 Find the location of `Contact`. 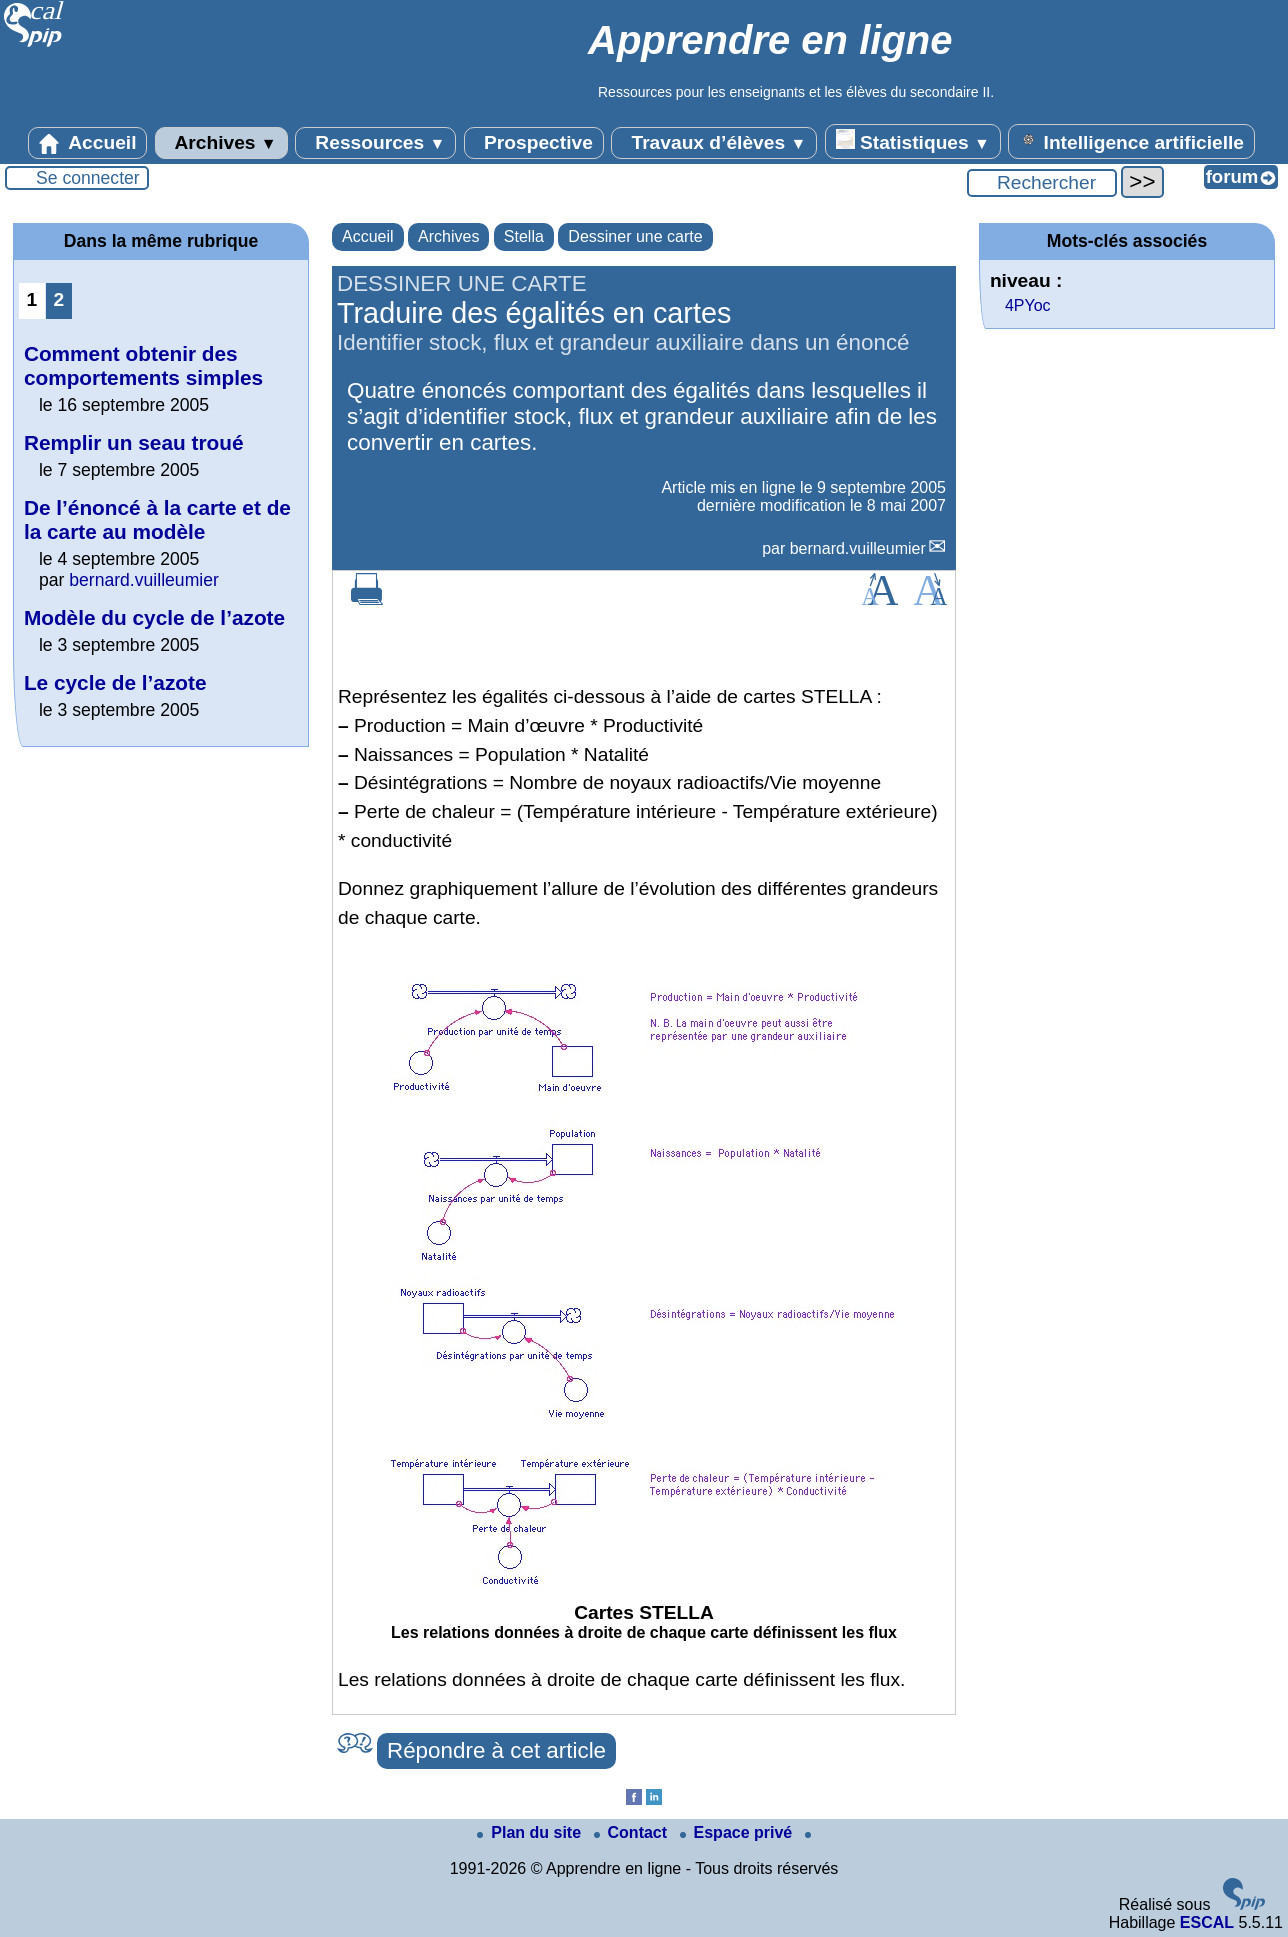

Contact is located at coordinates (633, 1832).